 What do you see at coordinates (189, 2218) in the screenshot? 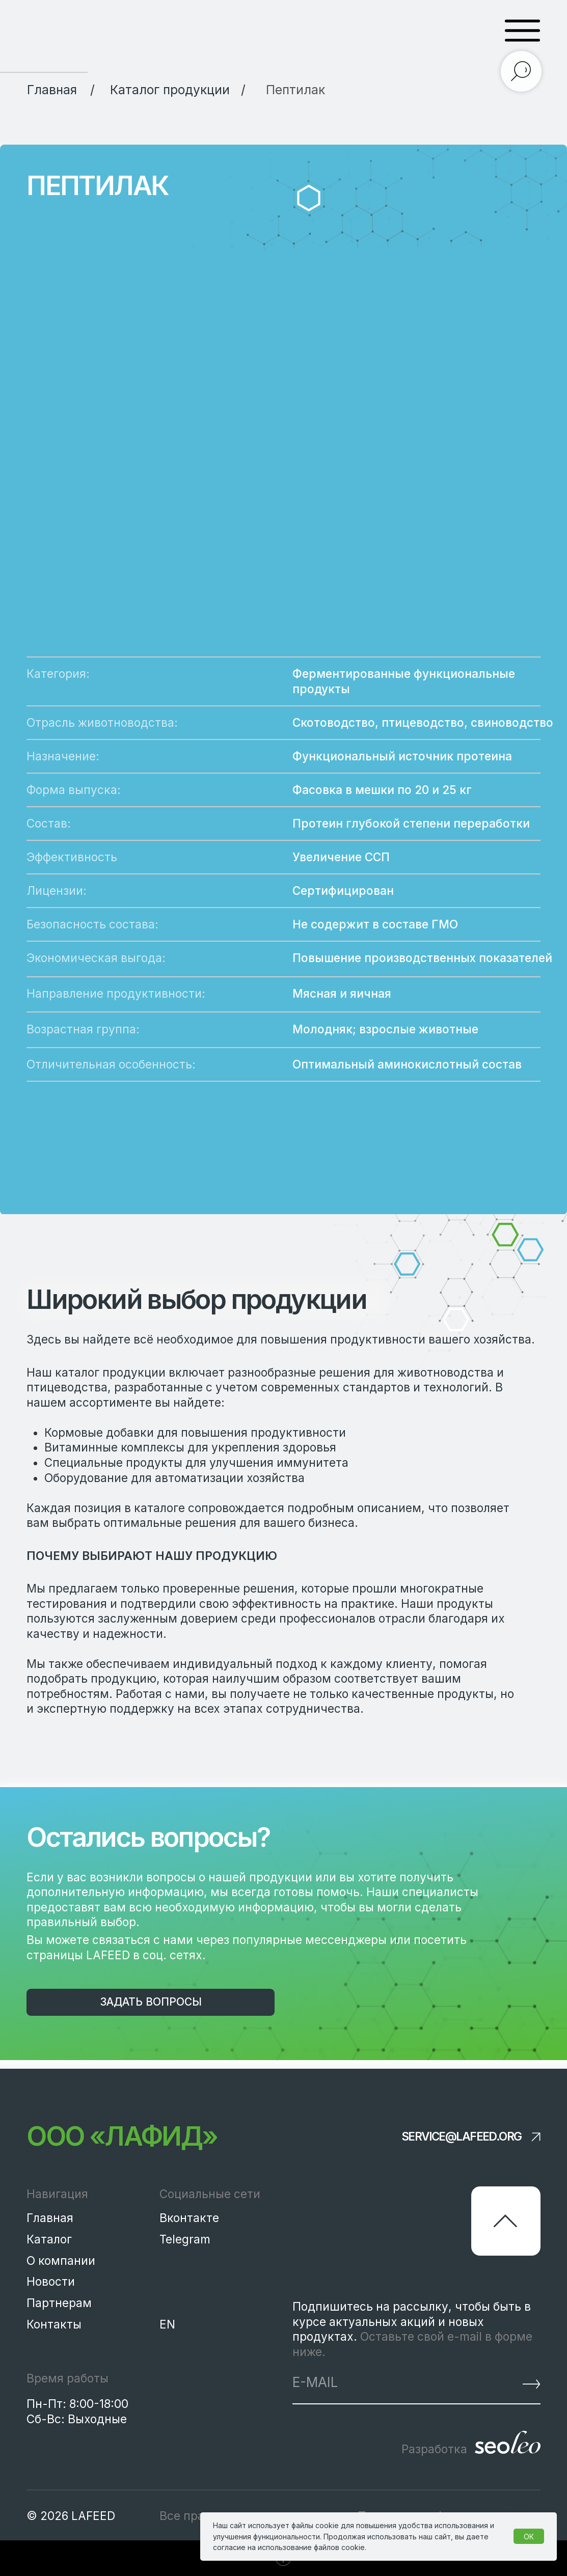
I see `Вконтакте` at bounding box center [189, 2218].